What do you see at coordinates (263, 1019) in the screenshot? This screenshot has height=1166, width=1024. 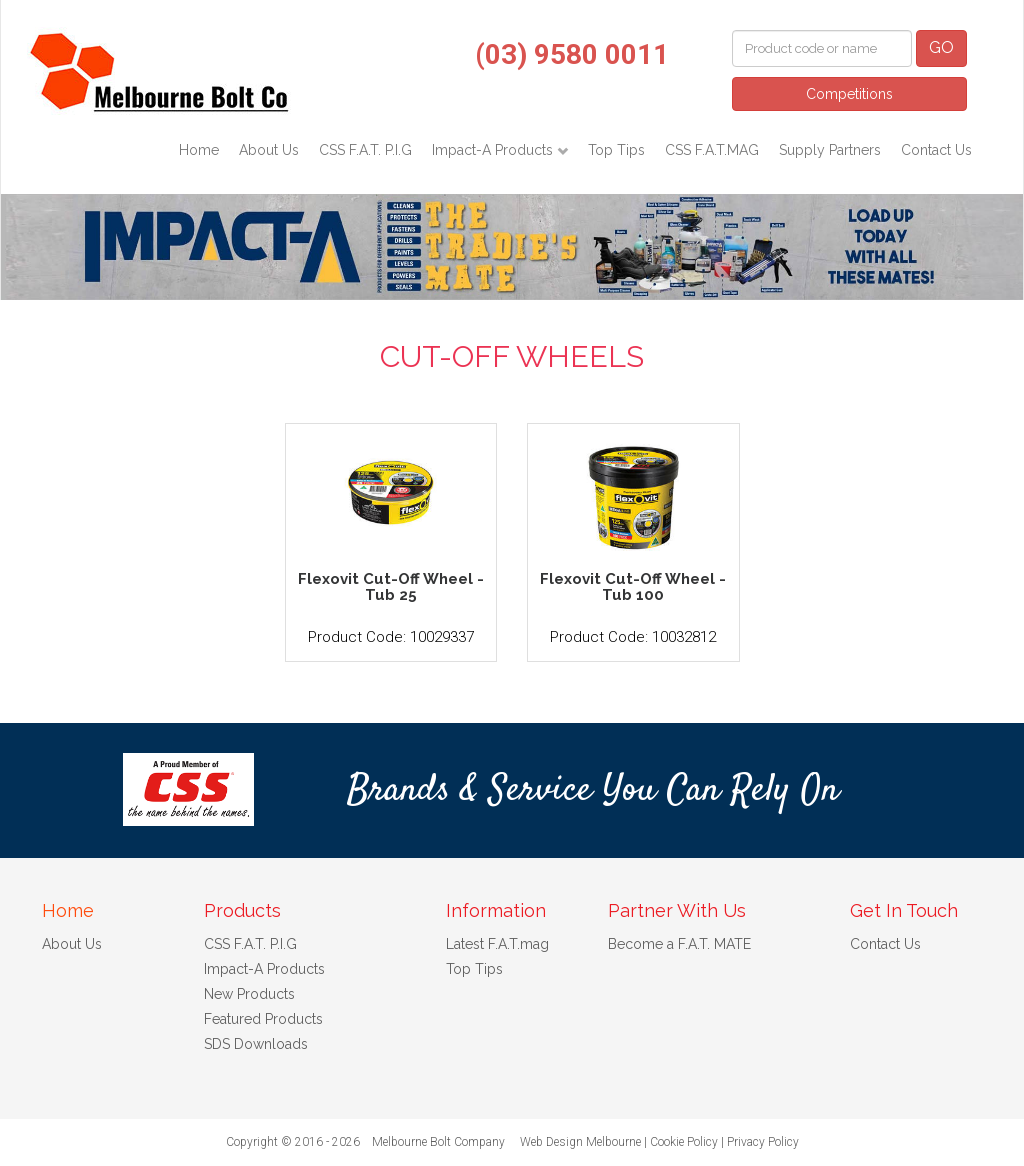 I see `Featured Products` at bounding box center [263, 1019].